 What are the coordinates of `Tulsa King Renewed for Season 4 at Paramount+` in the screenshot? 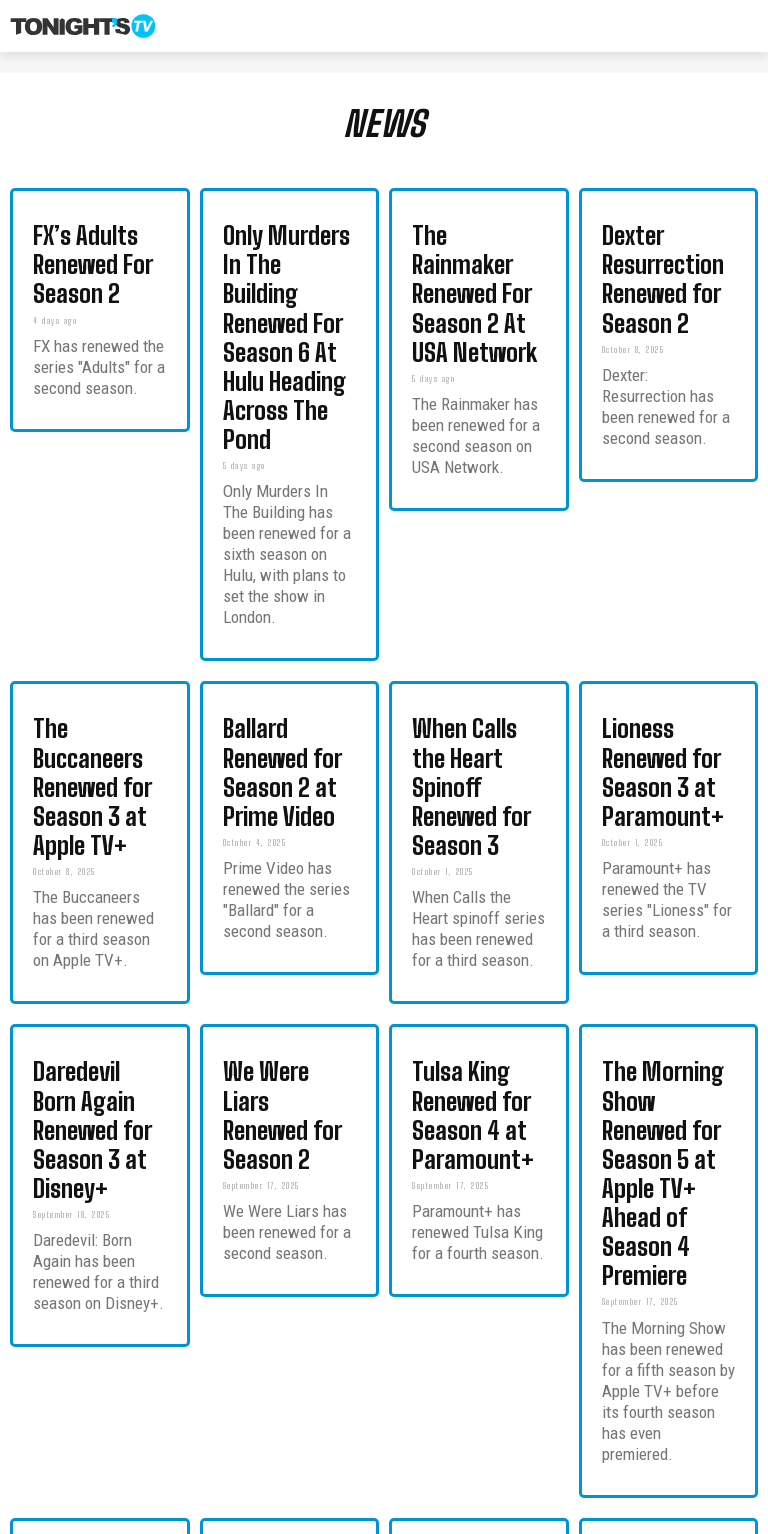 It's located at (468, 815).